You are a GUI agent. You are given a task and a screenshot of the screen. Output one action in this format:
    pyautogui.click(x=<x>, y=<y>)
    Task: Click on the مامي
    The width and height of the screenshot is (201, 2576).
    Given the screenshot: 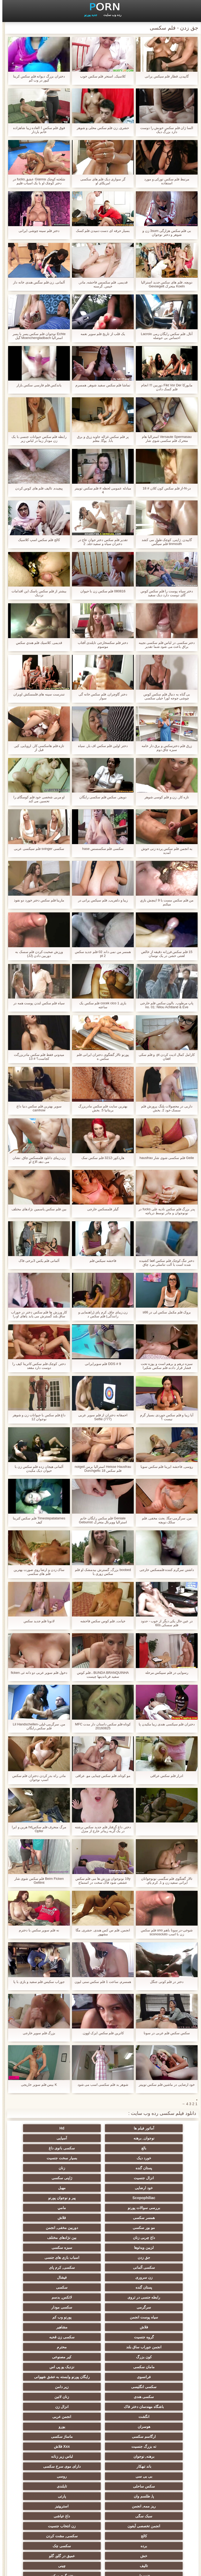 What is the action you would take?
    pyautogui.click(x=49, y=2178)
    